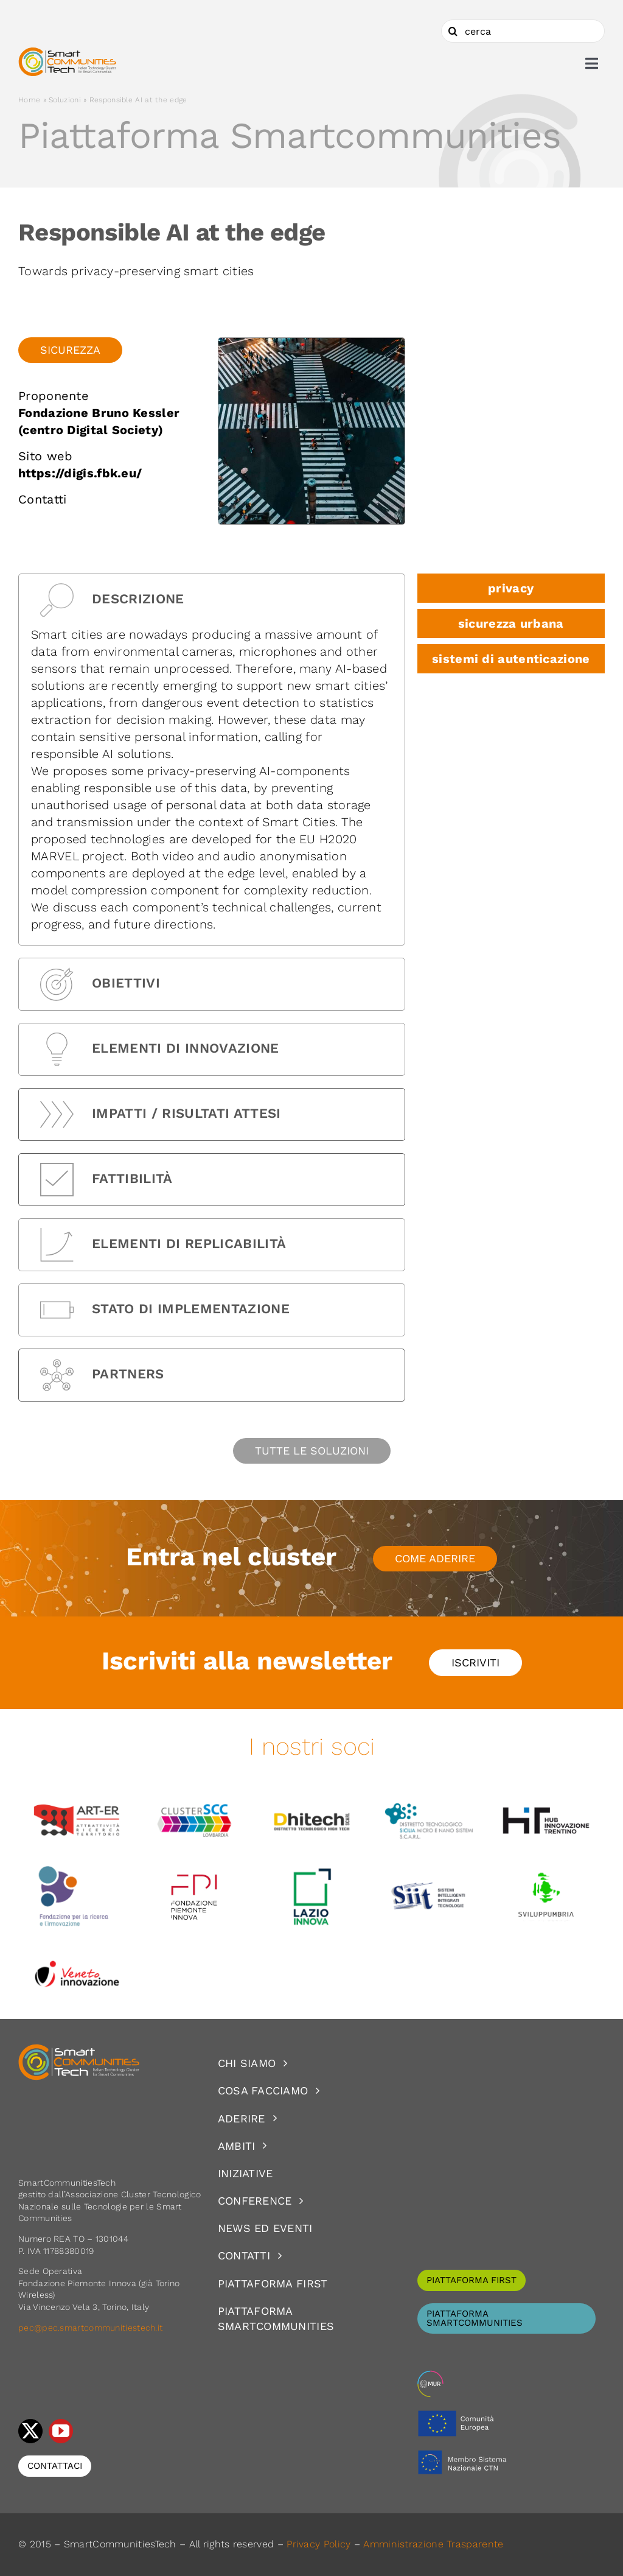  What do you see at coordinates (80, 473) in the screenshot?
I see `https://digis.fbk.eu/` at bounding box center [80, 473].